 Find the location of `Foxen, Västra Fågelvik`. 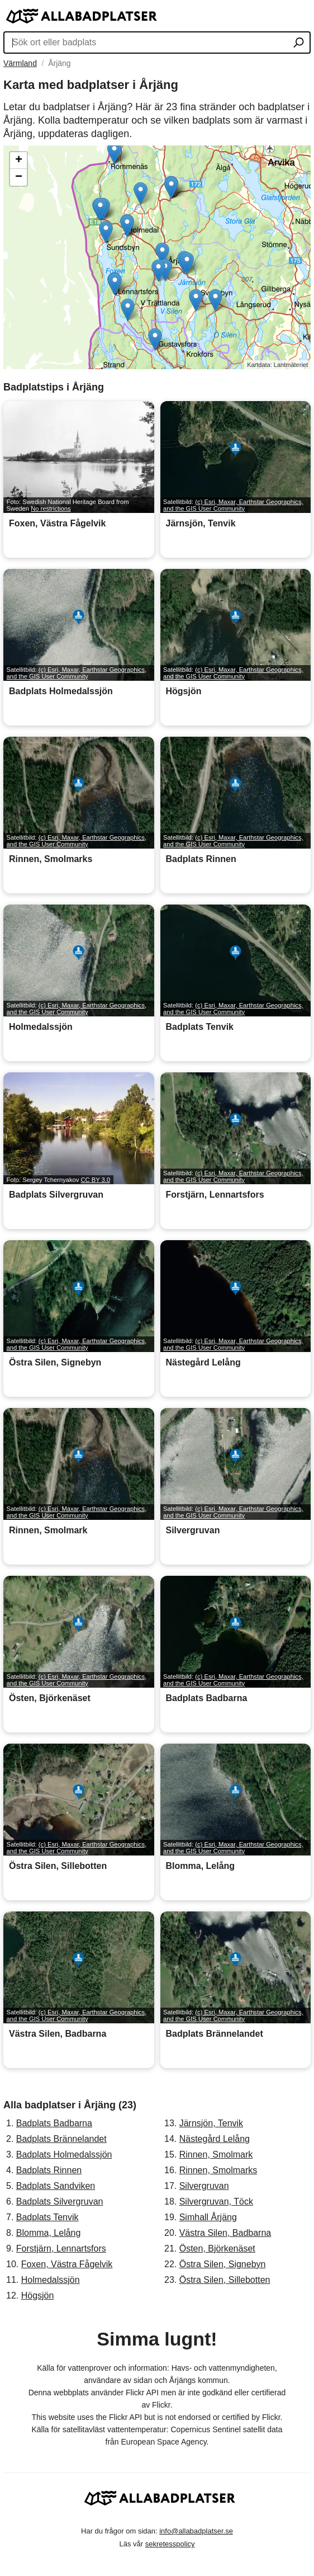

Foxen, Västra Fågelvik is located at coordinates (67, 2264).